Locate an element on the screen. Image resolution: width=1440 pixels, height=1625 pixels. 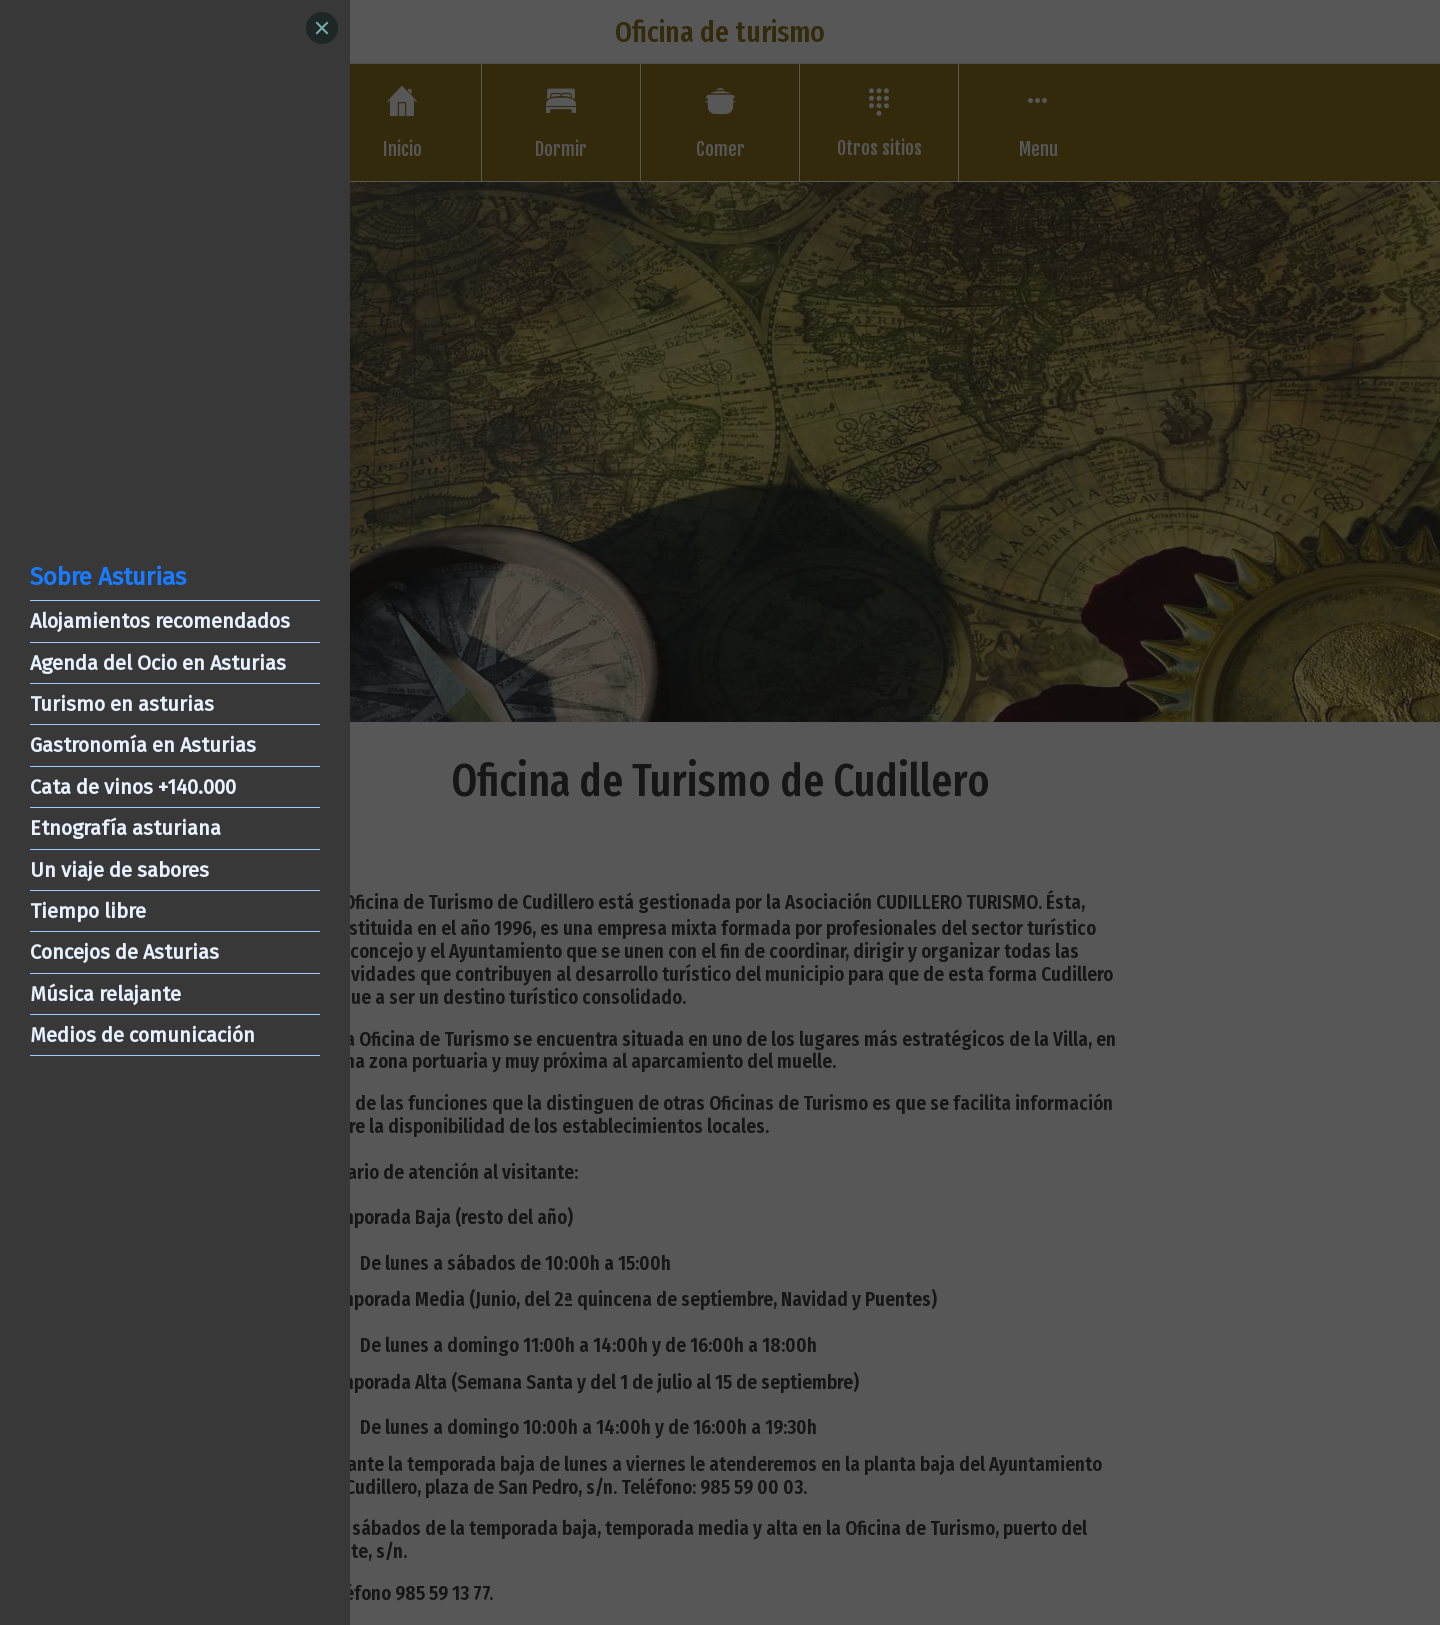
Un viaje de sabores is located at coordinates (119, 870).